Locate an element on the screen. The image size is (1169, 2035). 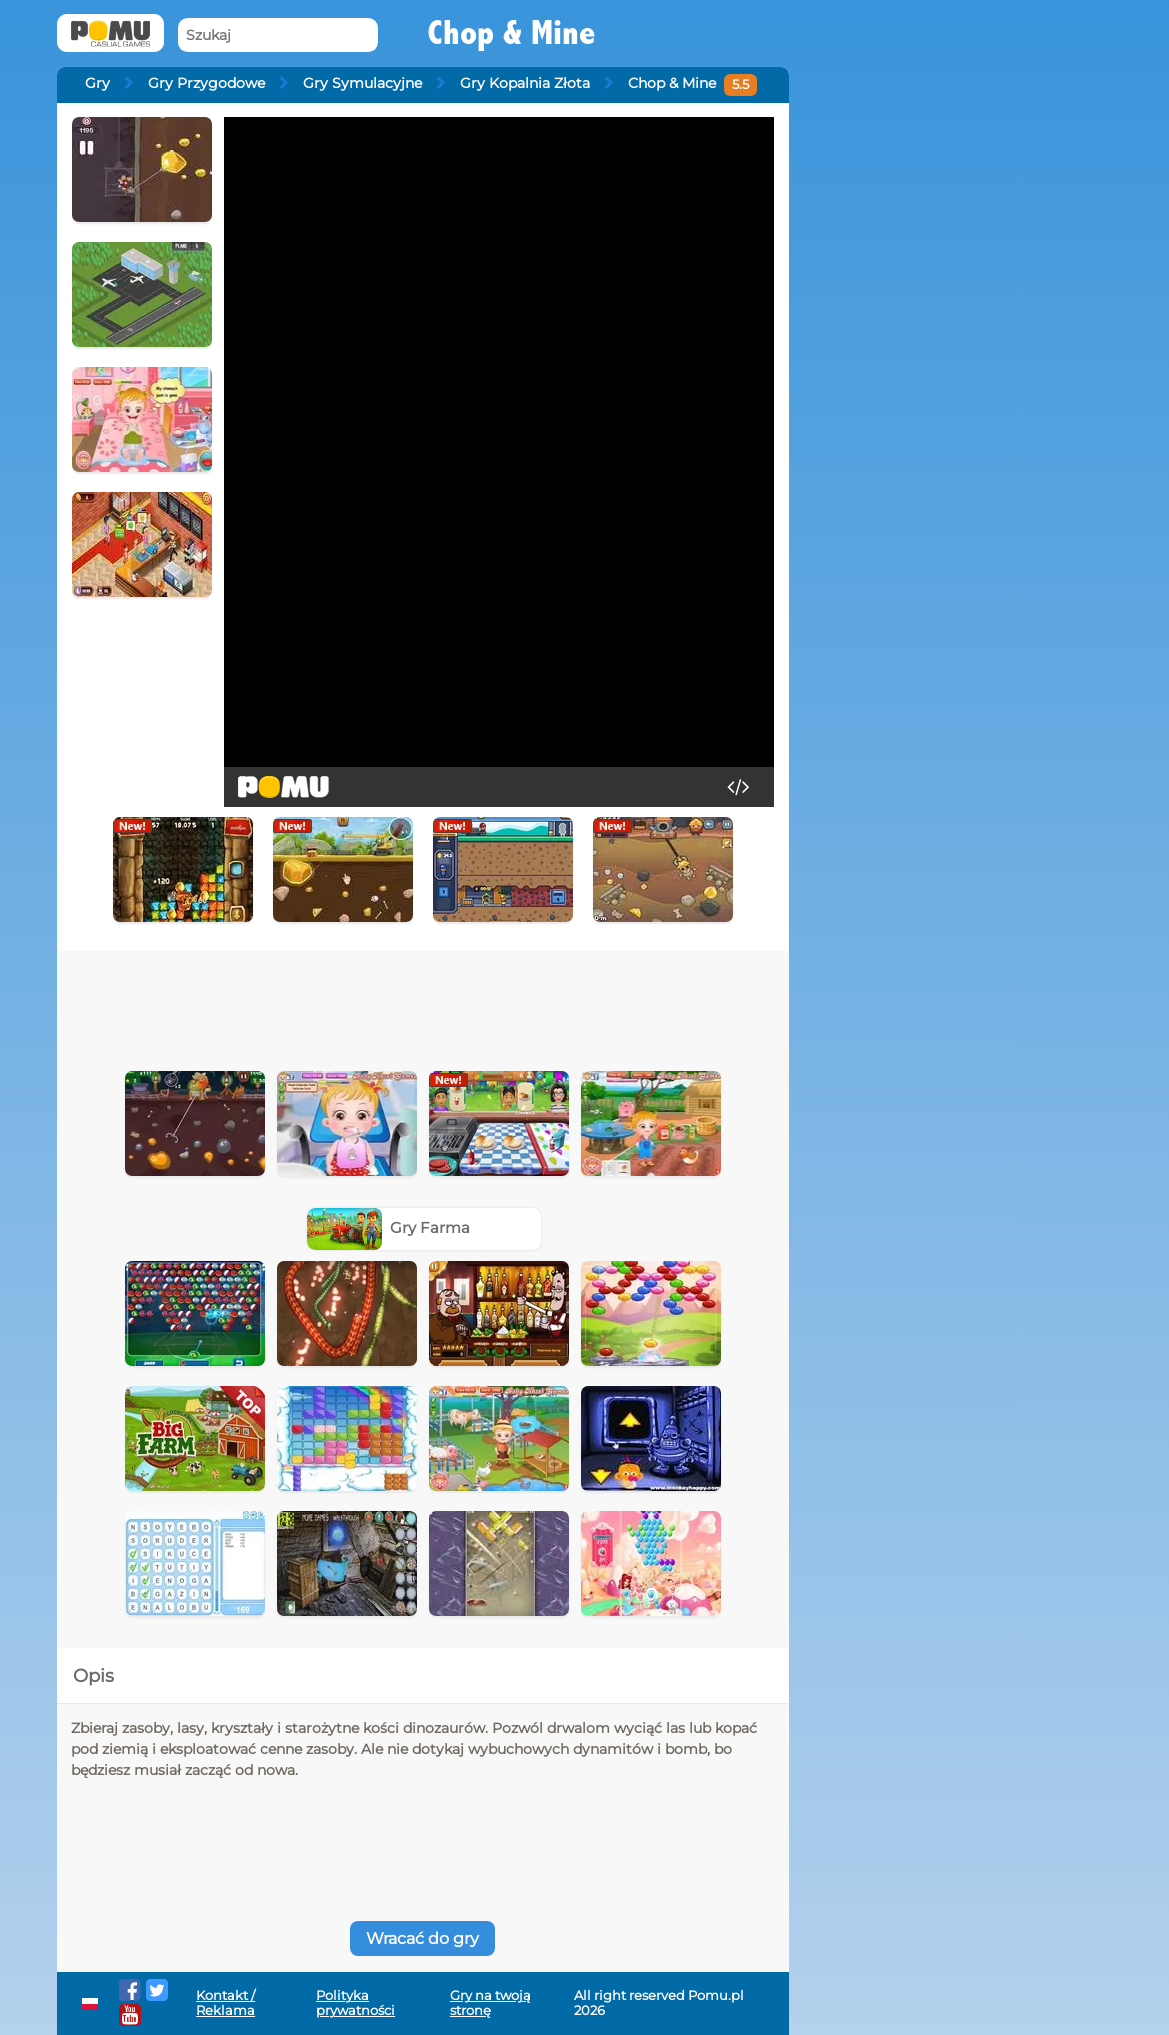
Gry Farma is located at coordinates (389, 1227).